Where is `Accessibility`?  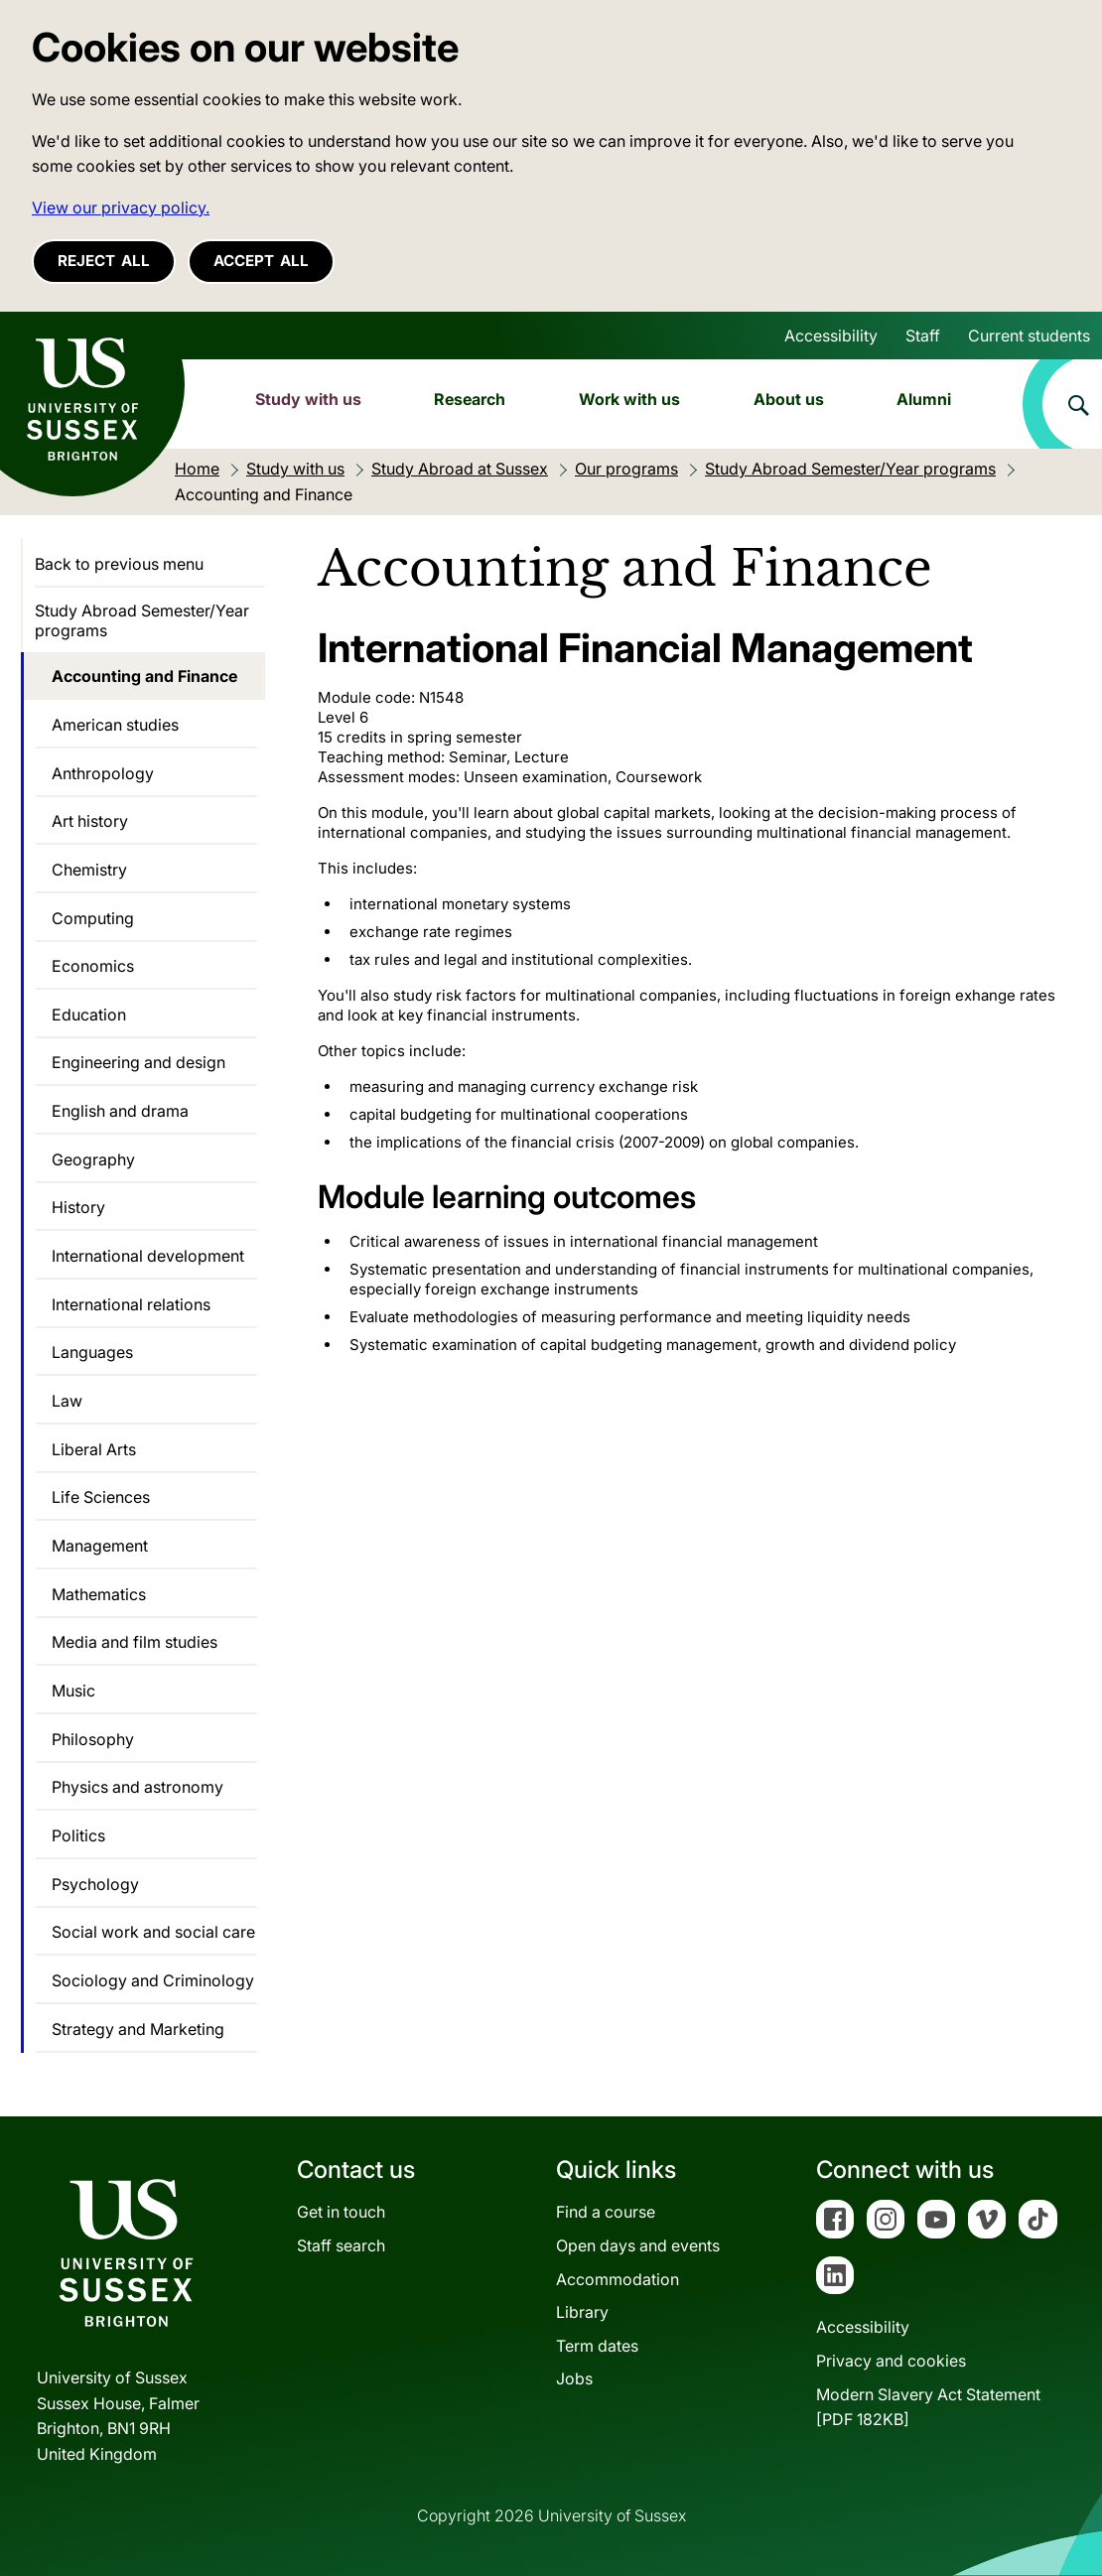
Accessibility is located at coordinates (831, 335).